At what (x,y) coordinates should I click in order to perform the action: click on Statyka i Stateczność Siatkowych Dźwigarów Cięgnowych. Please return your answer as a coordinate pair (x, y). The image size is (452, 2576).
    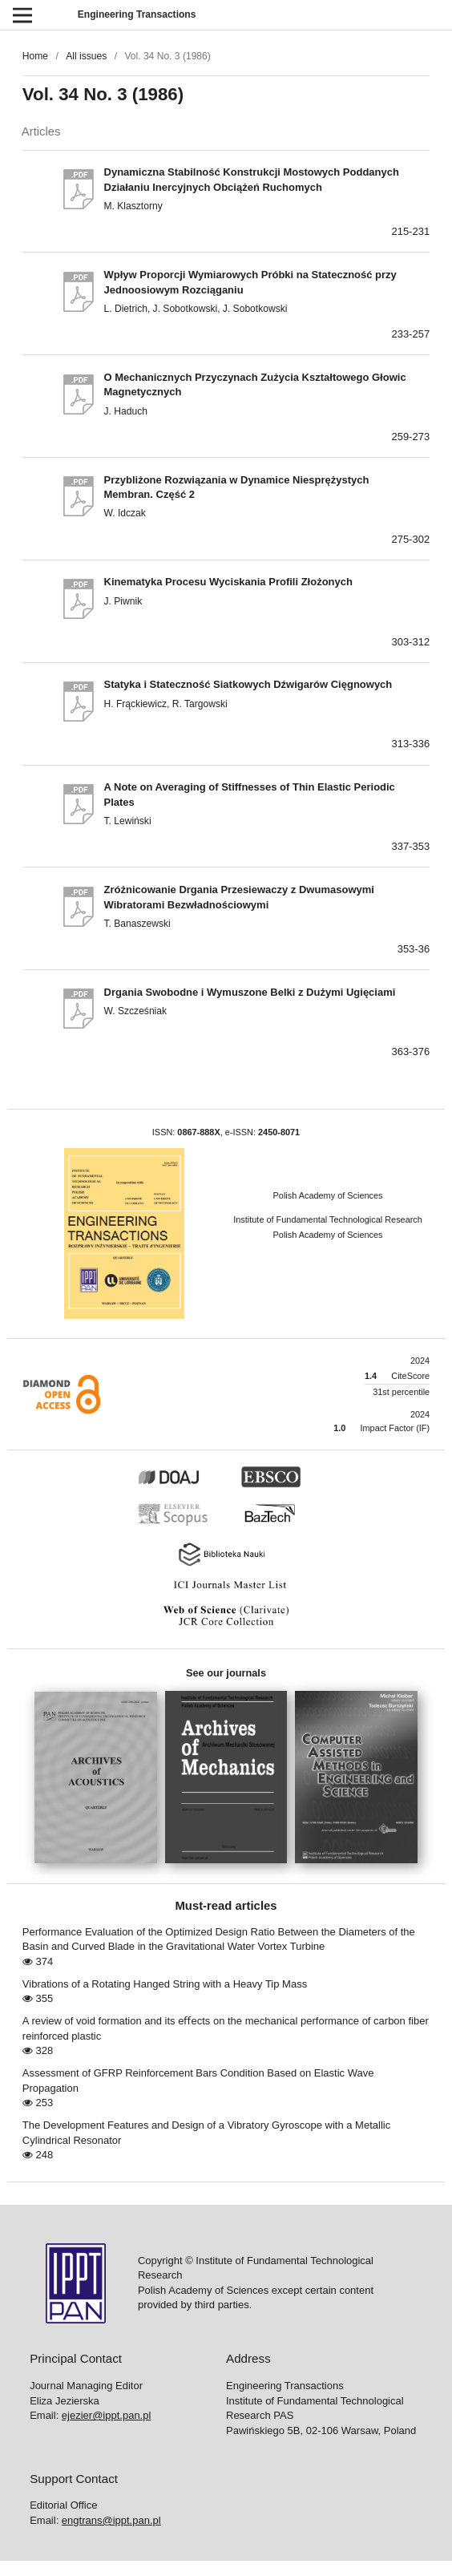
    Looking at the image, I should click on (248, 684).